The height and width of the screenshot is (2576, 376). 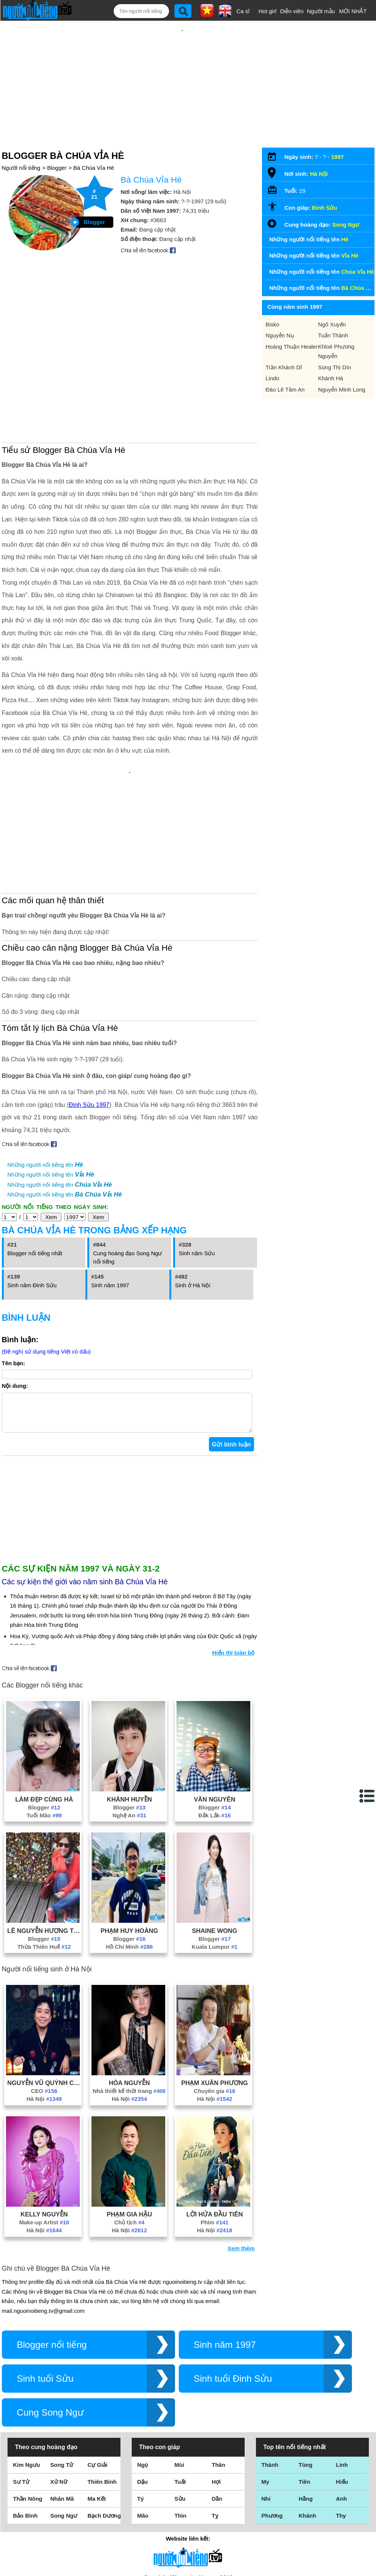 I want to click on Ngọ, so click(x=142, y=2367).